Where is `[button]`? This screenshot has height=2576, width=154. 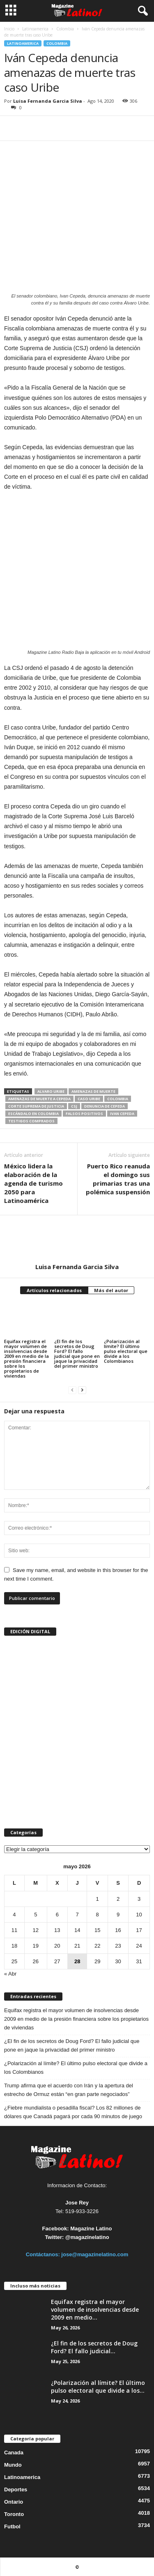
[button] is located at coordinates (141, 11).